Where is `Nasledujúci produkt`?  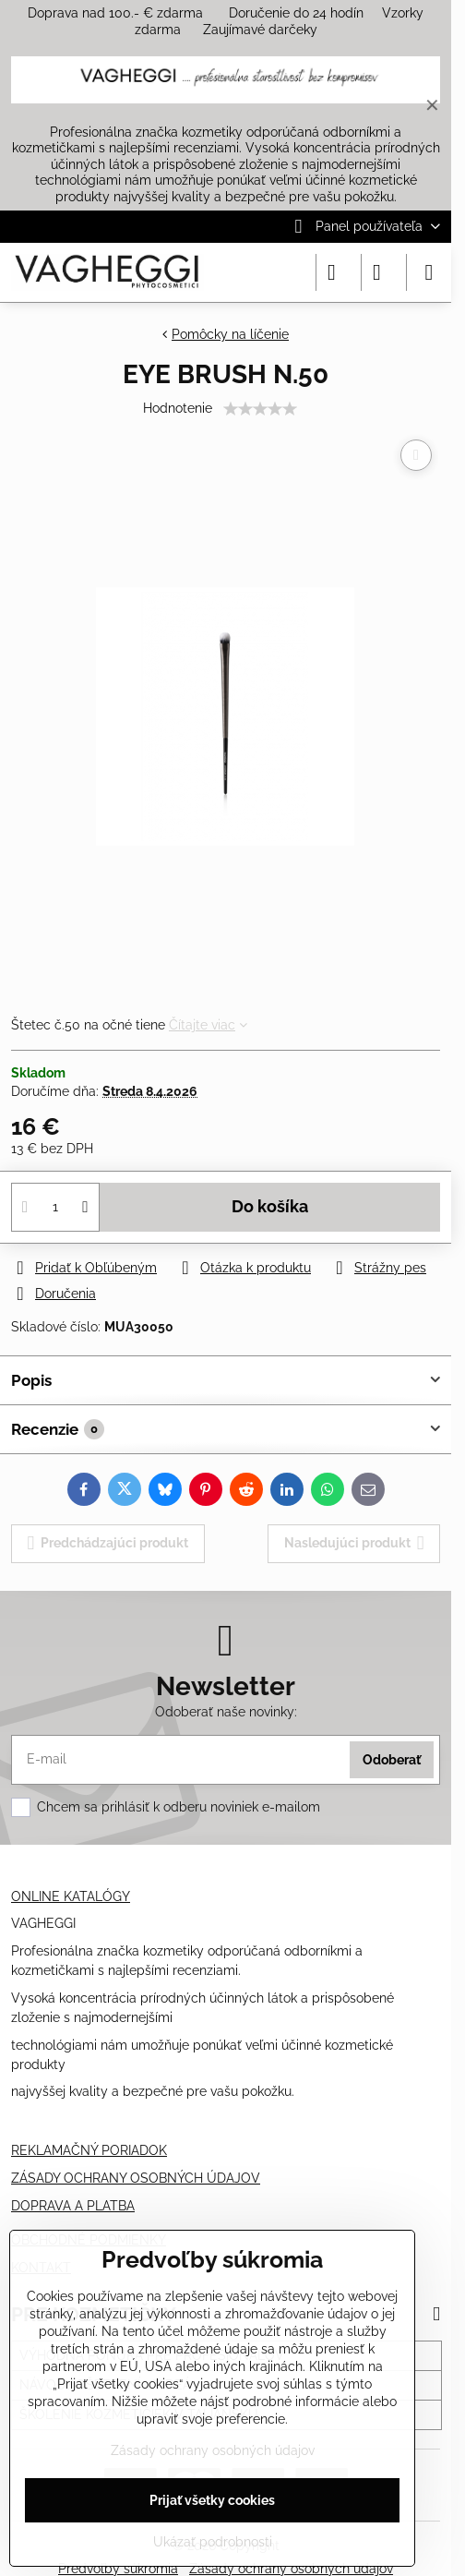
Nasledujúci produkt is located at coordinates (354, 1543).